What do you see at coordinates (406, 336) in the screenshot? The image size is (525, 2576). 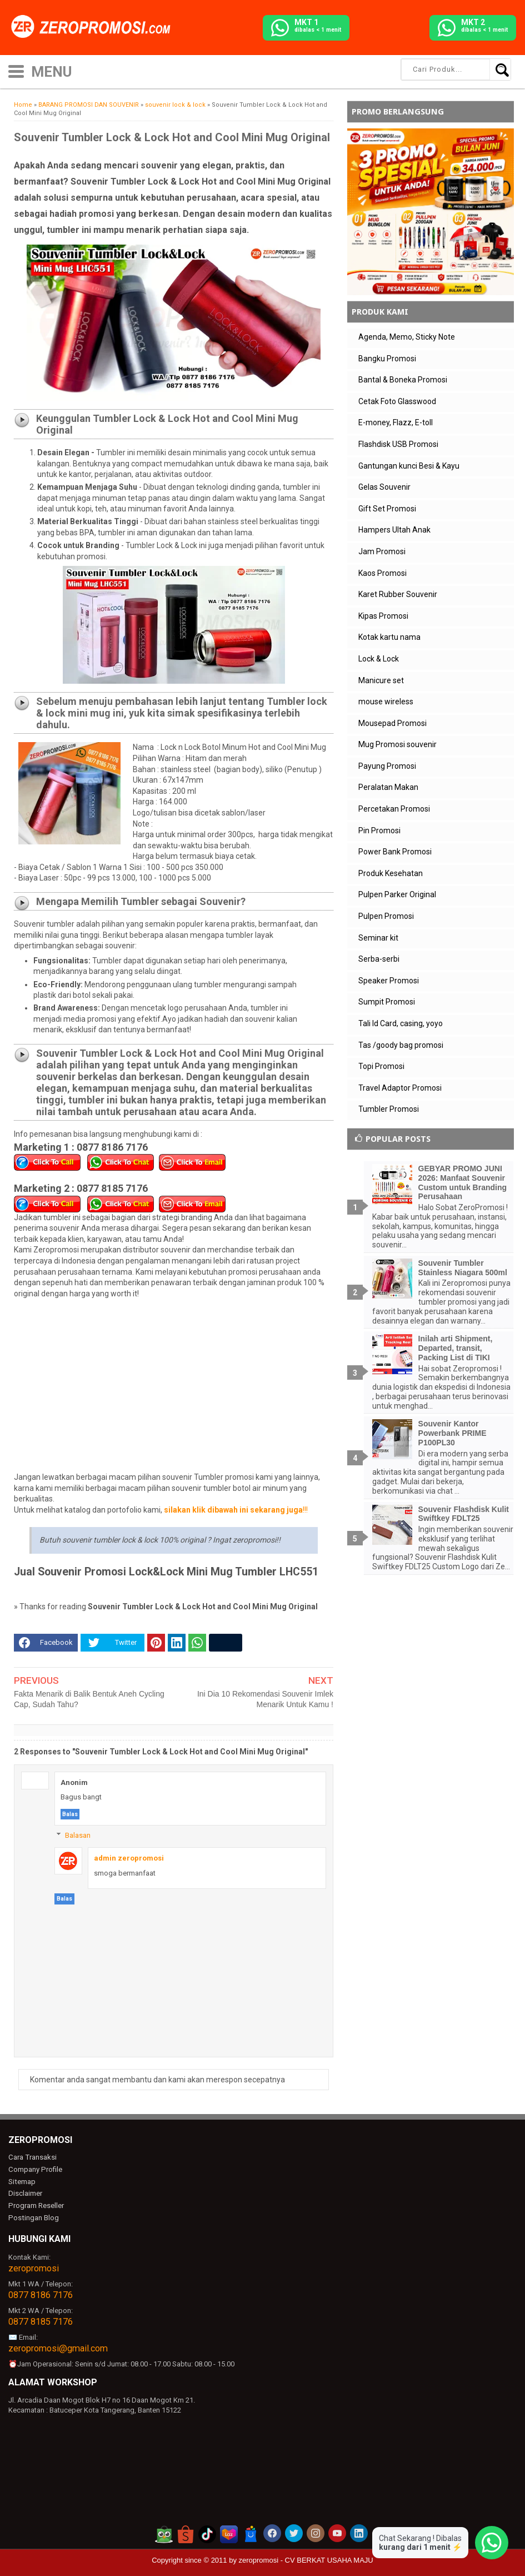 I see `Agenda, Memo, Sticky Note` at bounding box center [406, 336].